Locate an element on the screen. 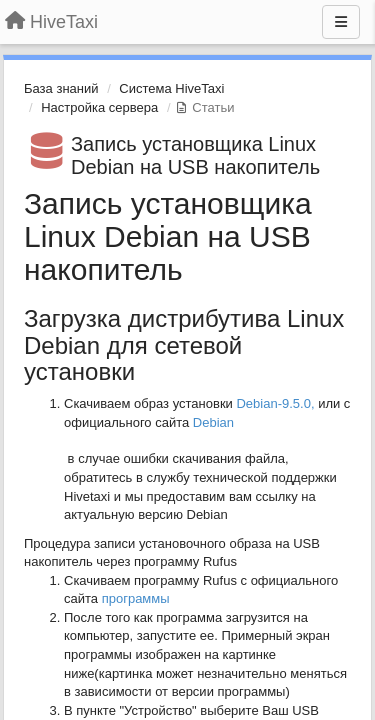 The image size is (375, 720). Запись установщика Linux Debian на USB накопитель is located at coordinates (195, 155).